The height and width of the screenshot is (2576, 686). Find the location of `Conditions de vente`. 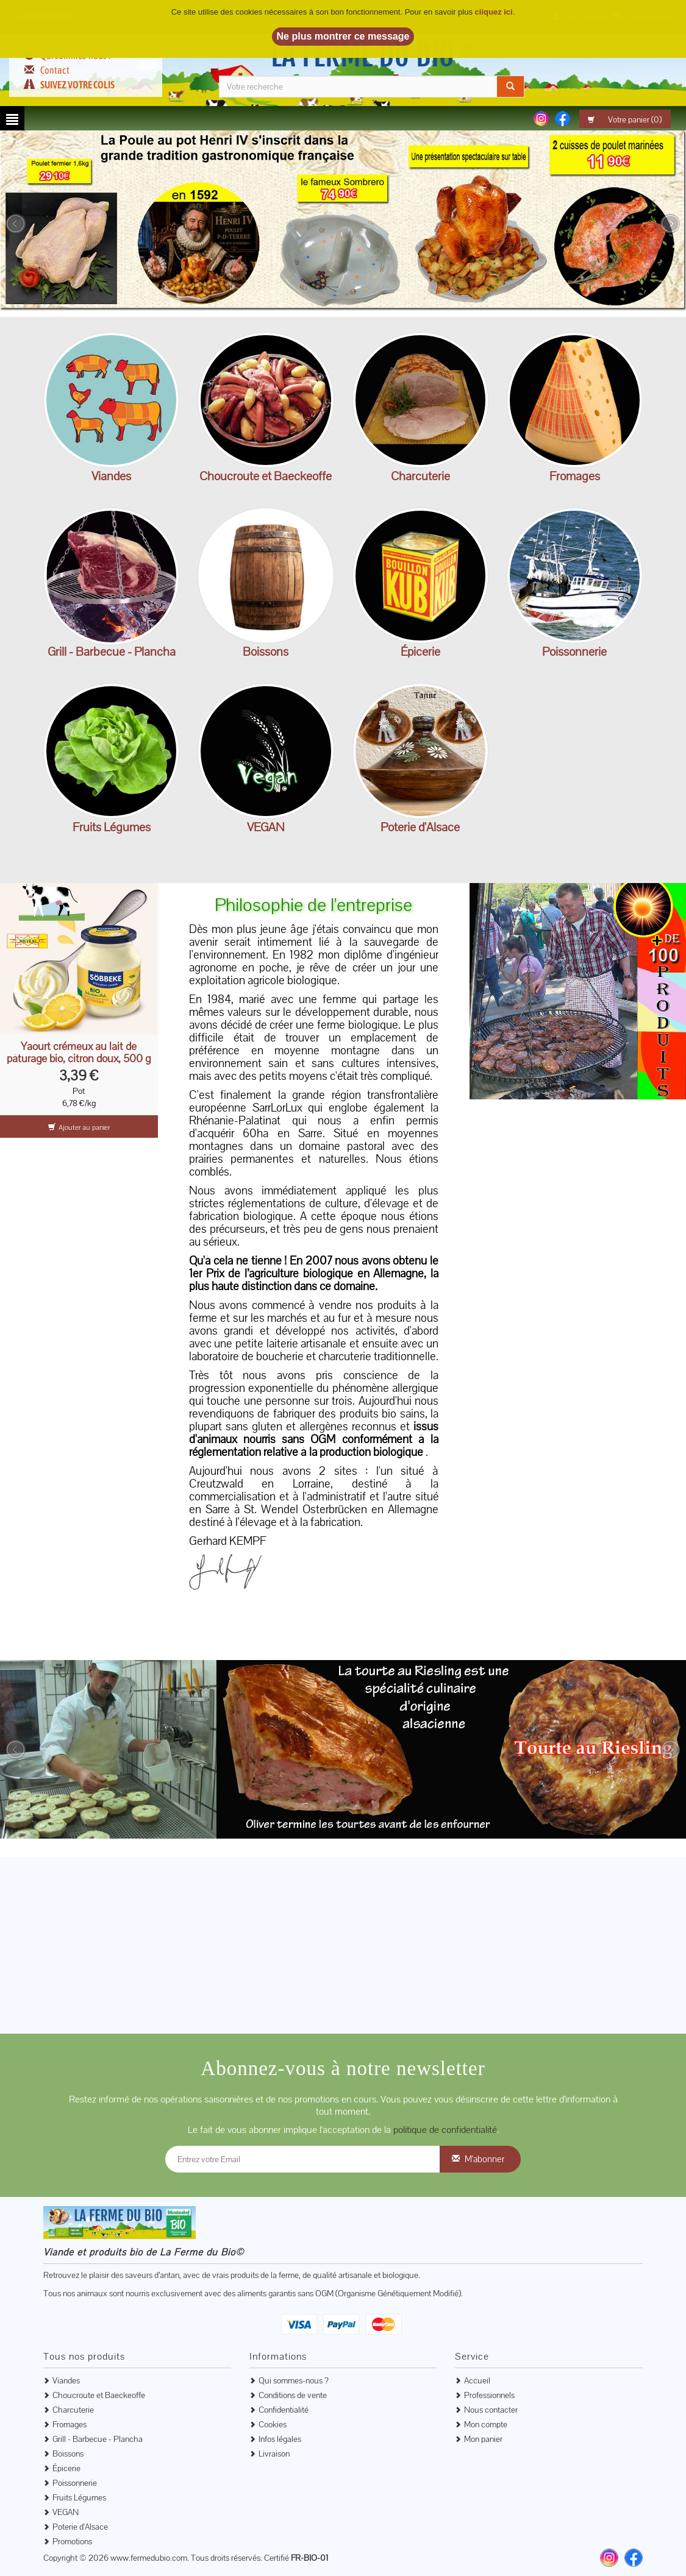

Conditions de vente is located at coordinates (293, 2395).